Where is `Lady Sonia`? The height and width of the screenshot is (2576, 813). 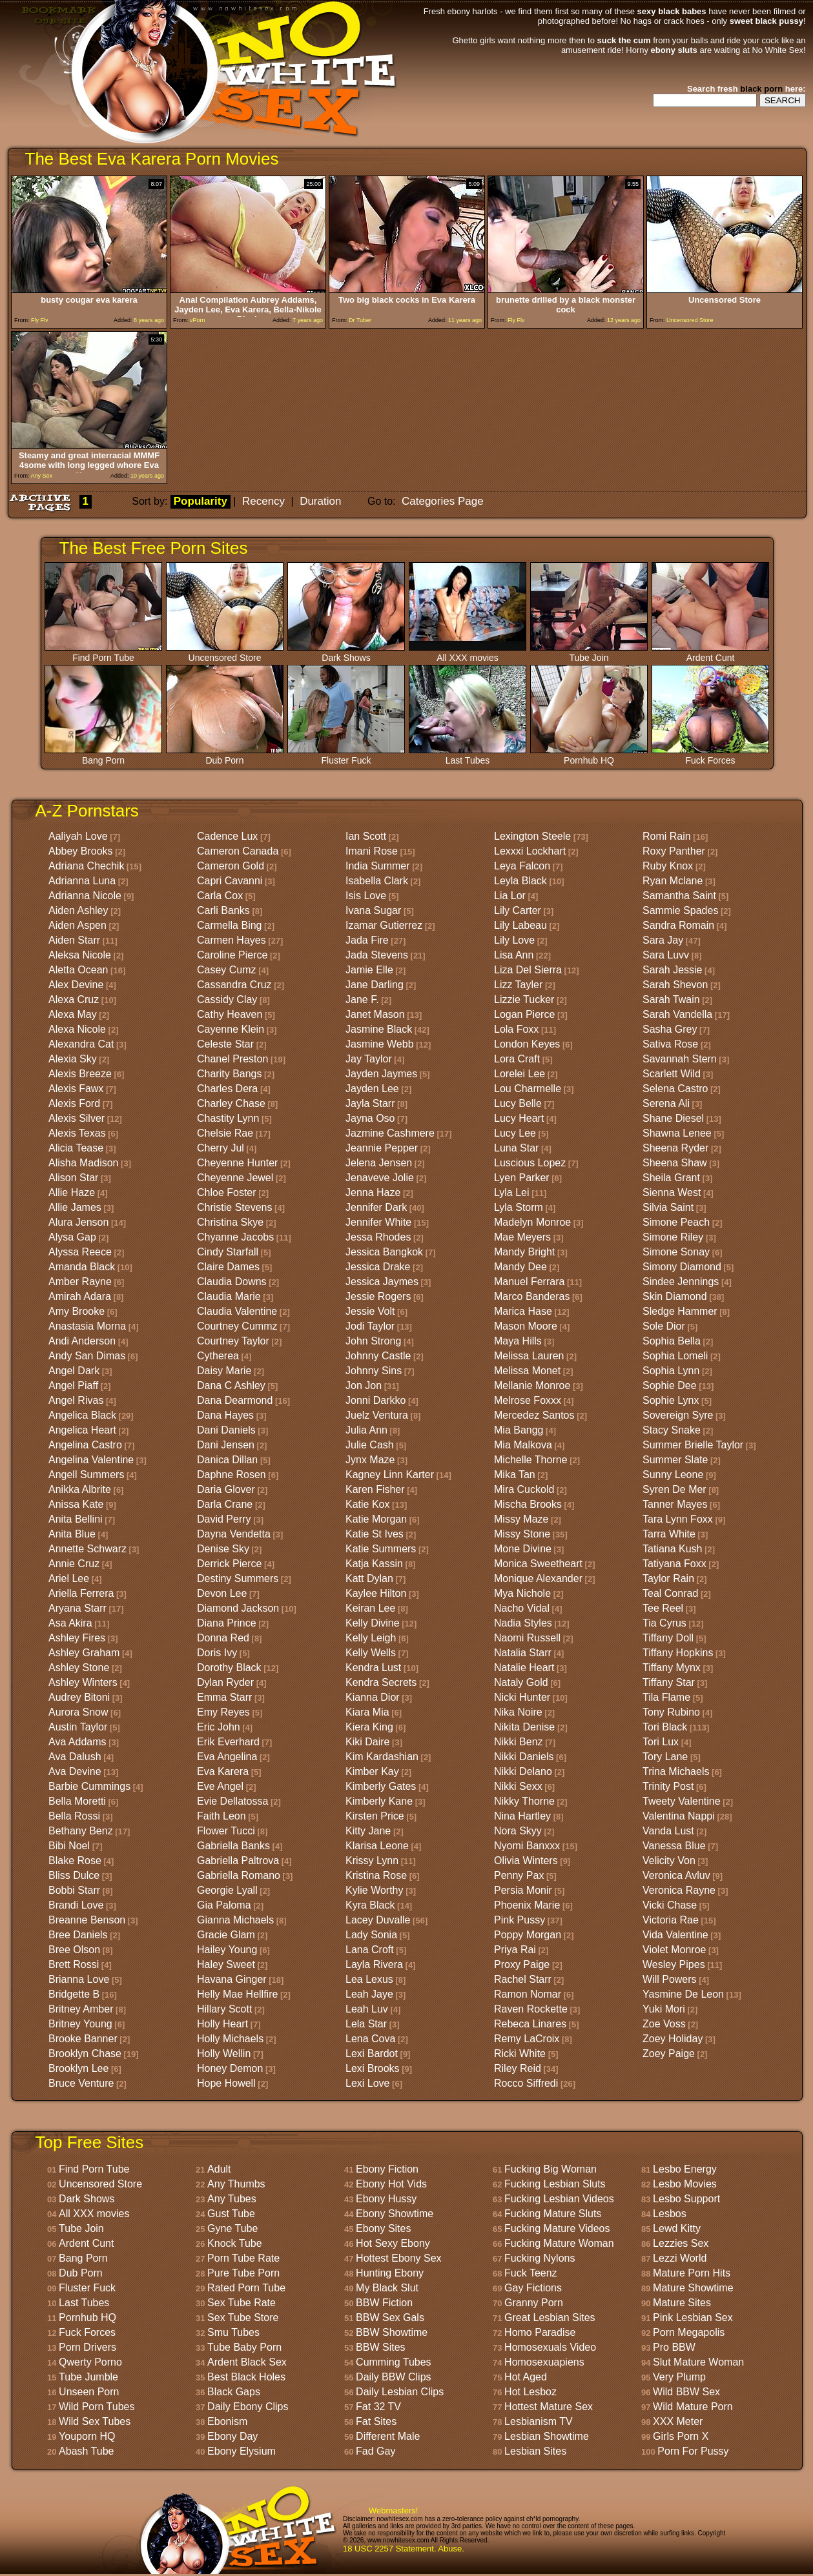 Lady Sonia is located at coordinates (371, 1934).